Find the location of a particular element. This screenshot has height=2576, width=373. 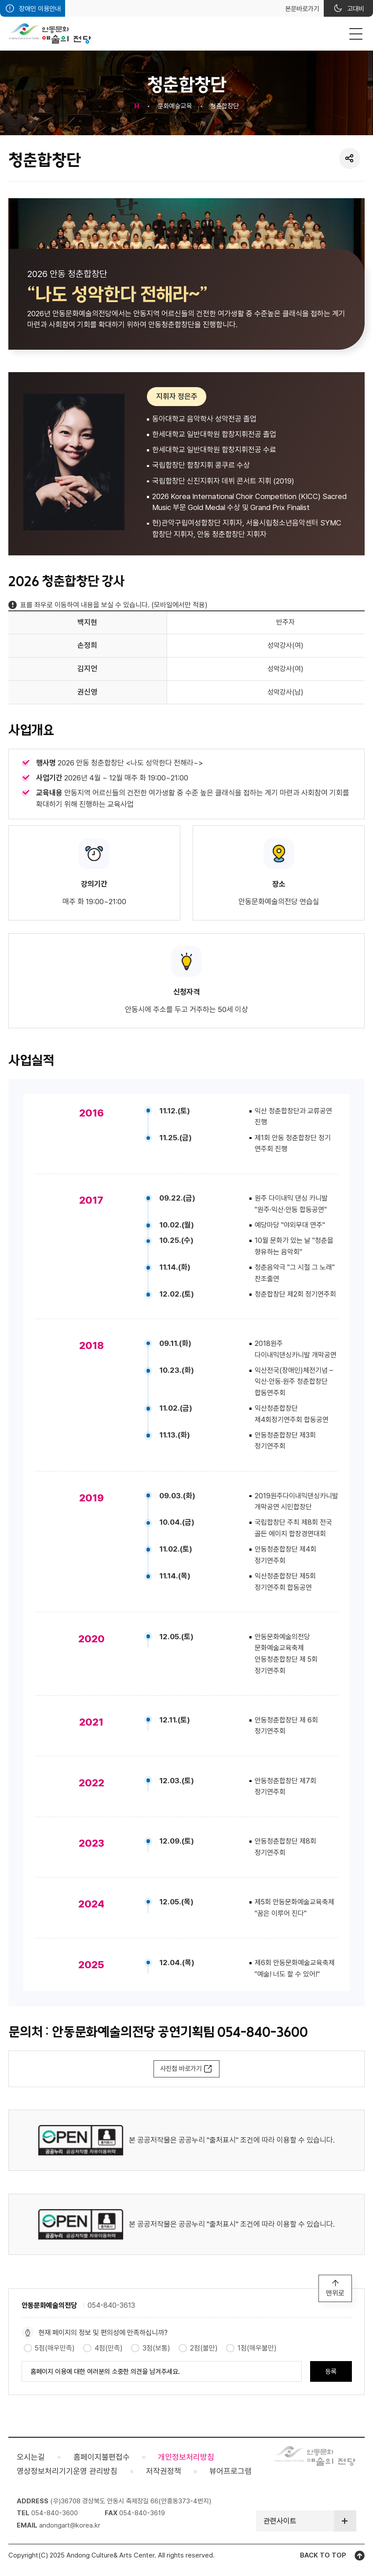

SNS 공유 열기 is located at coordinates (349, 158).